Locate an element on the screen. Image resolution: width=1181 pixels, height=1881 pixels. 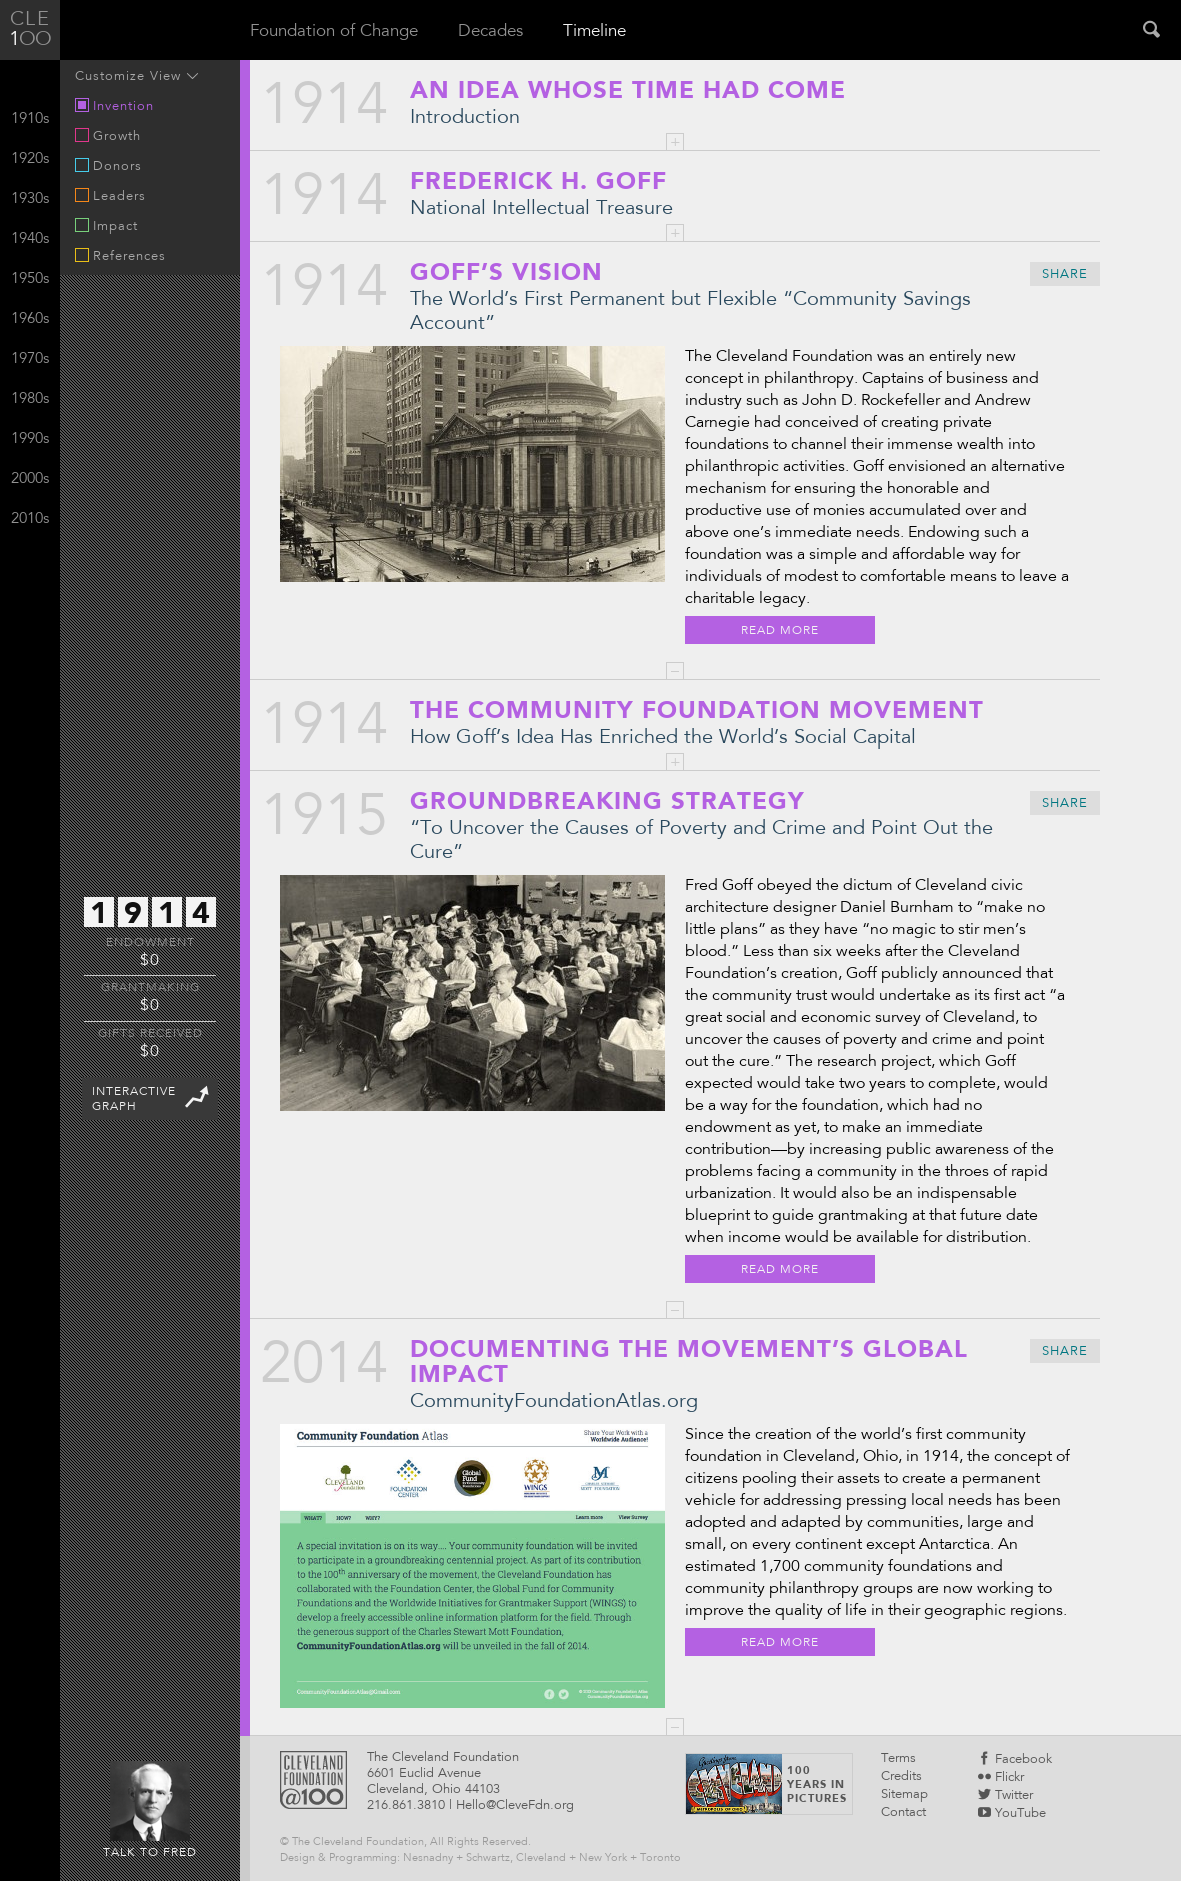
Invention is located at coordinates (114, 106).